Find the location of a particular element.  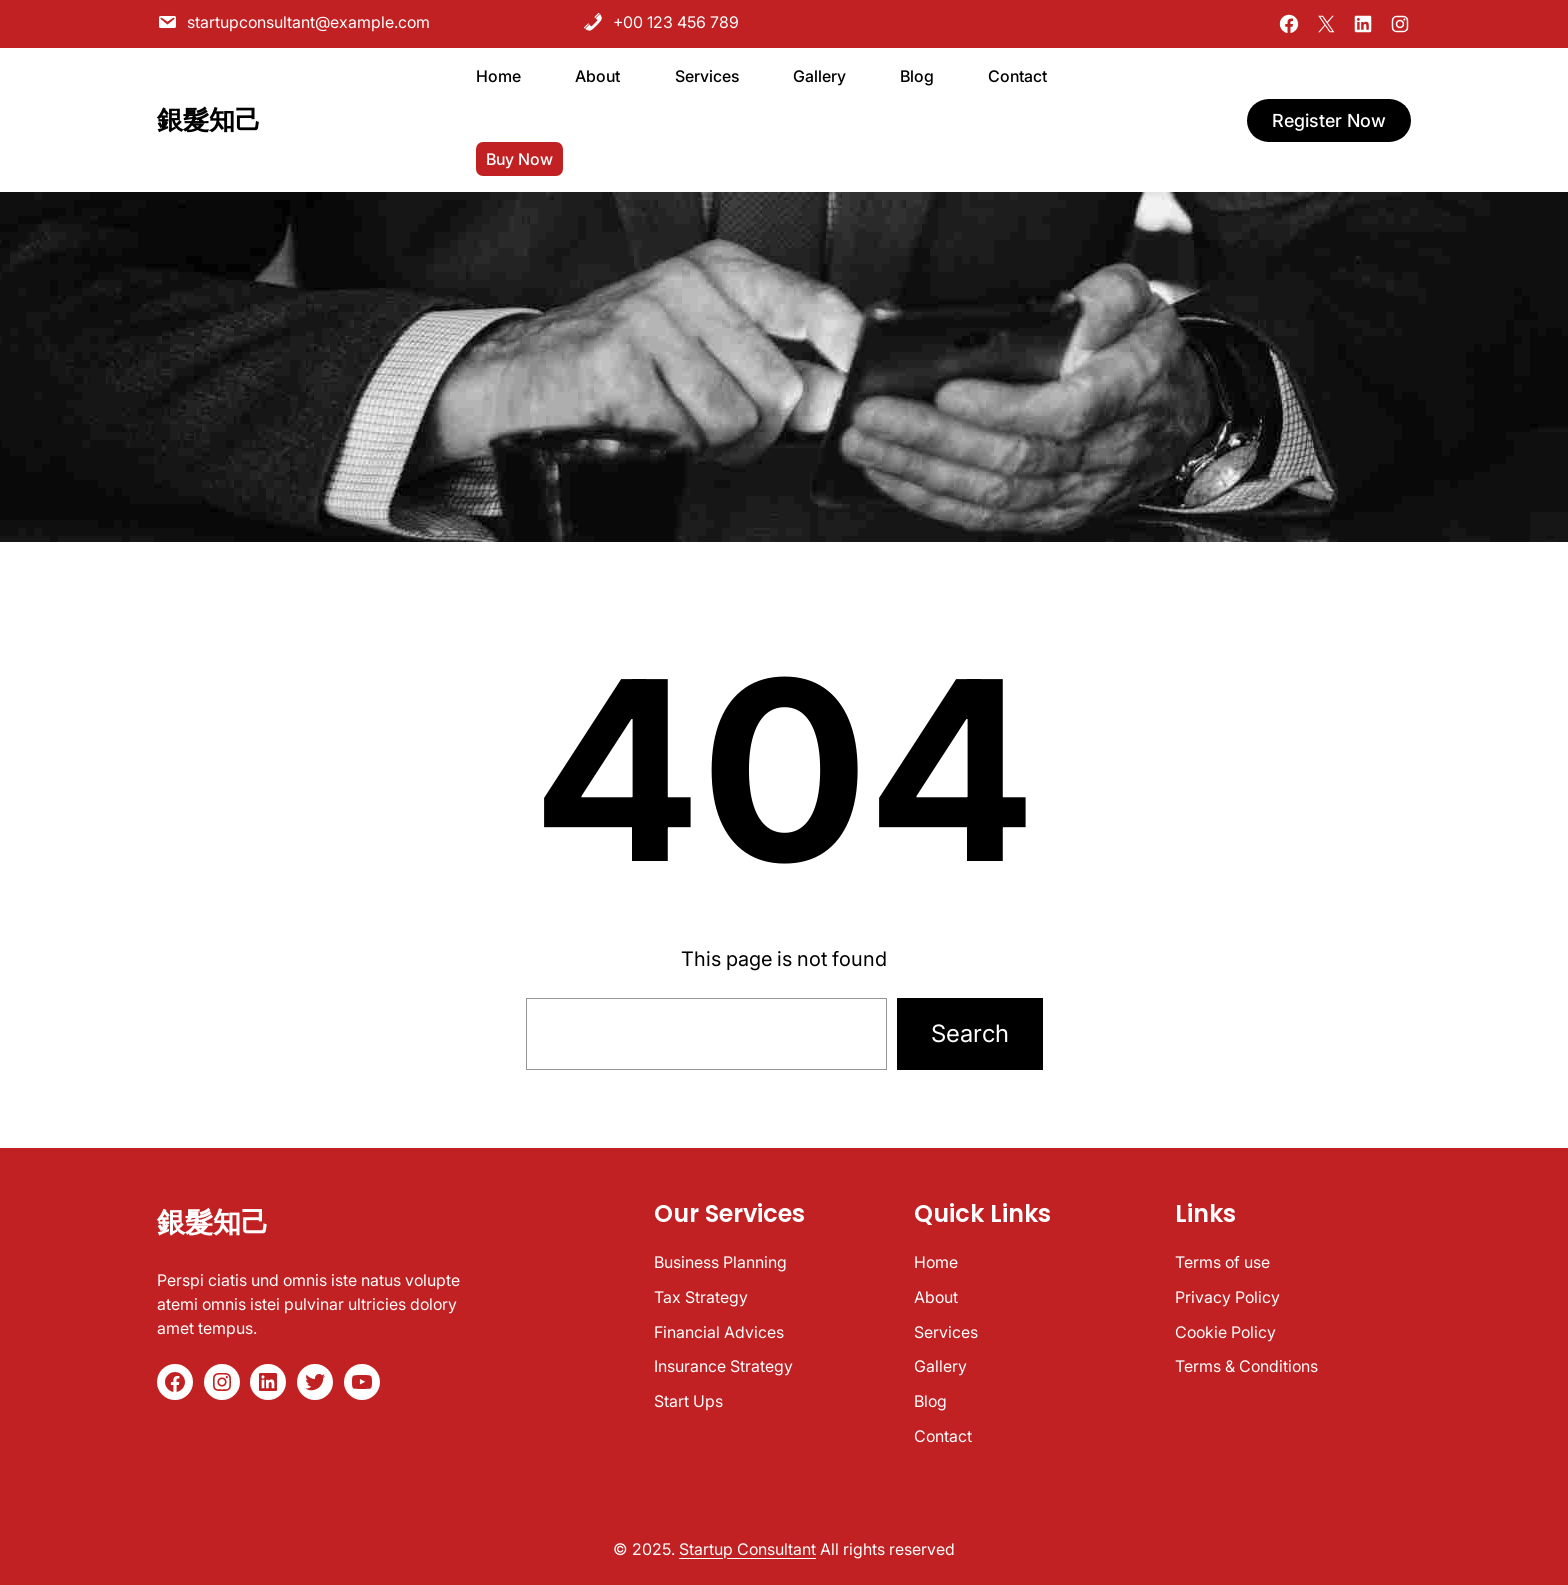

startupconsultant@example.com is located at coordinates (293, 21).